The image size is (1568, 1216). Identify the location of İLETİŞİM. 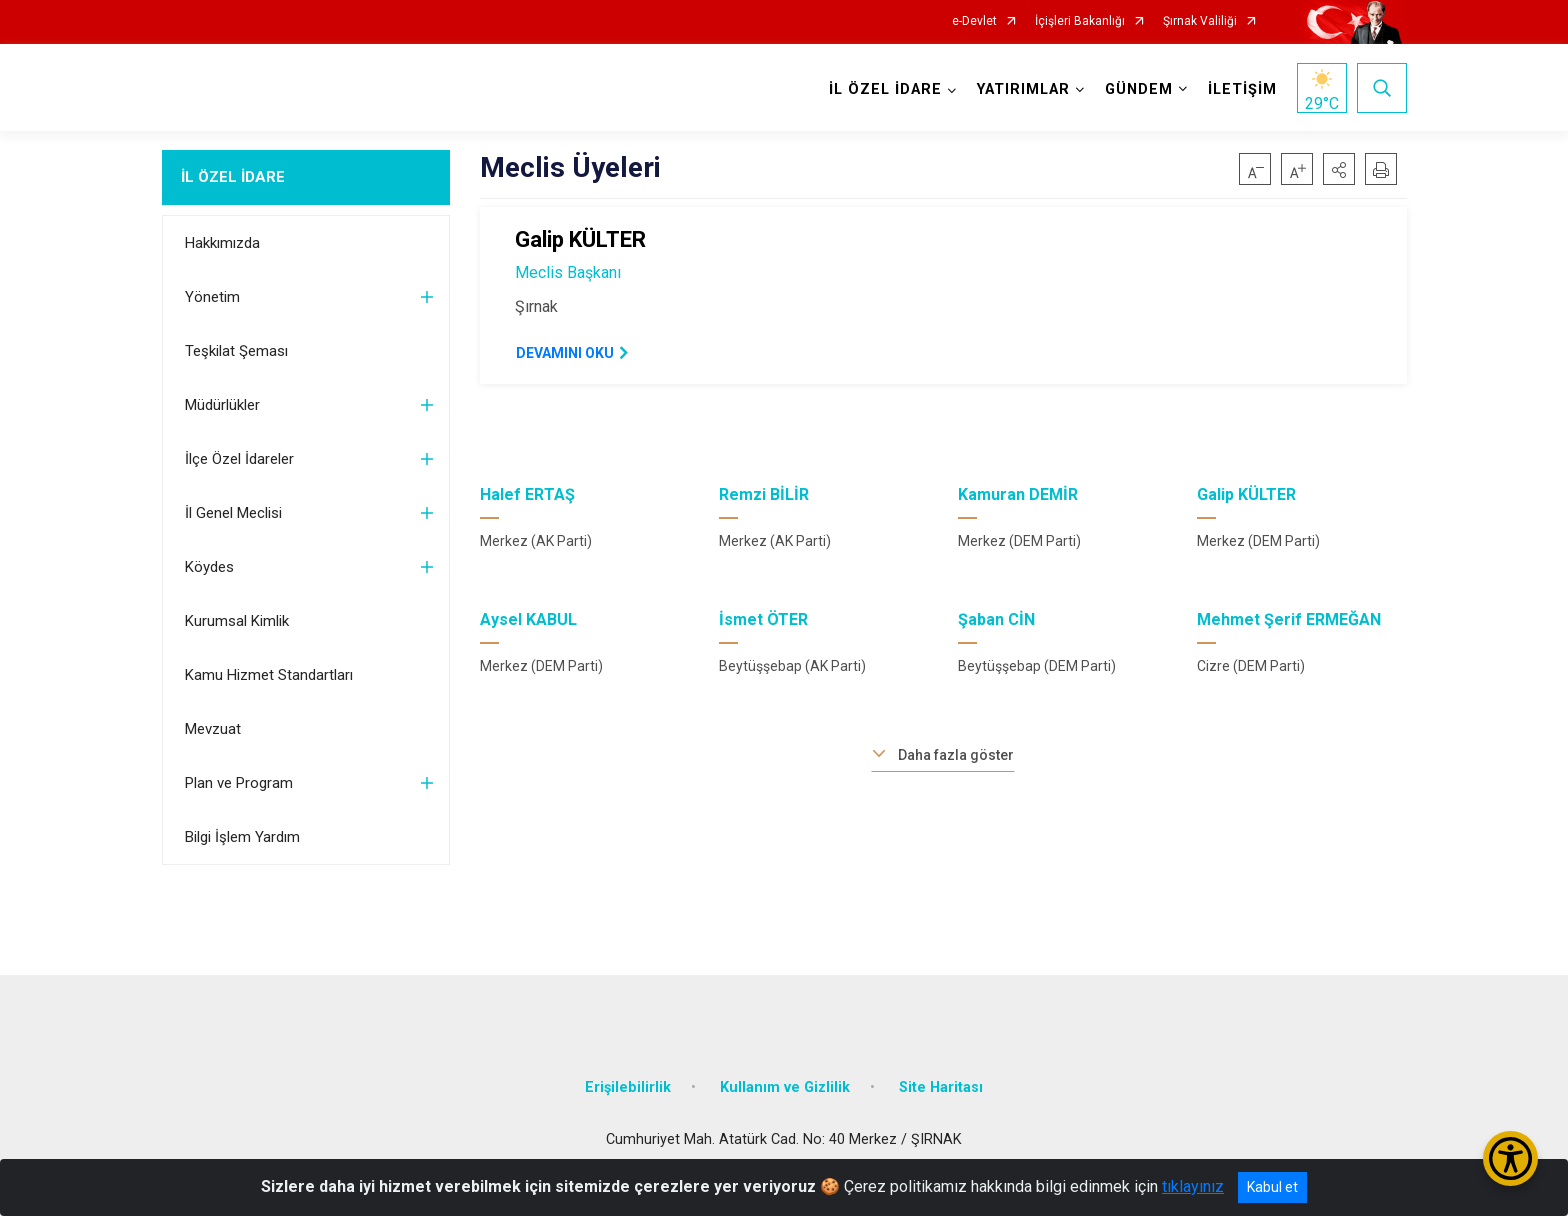
(1242, 89).